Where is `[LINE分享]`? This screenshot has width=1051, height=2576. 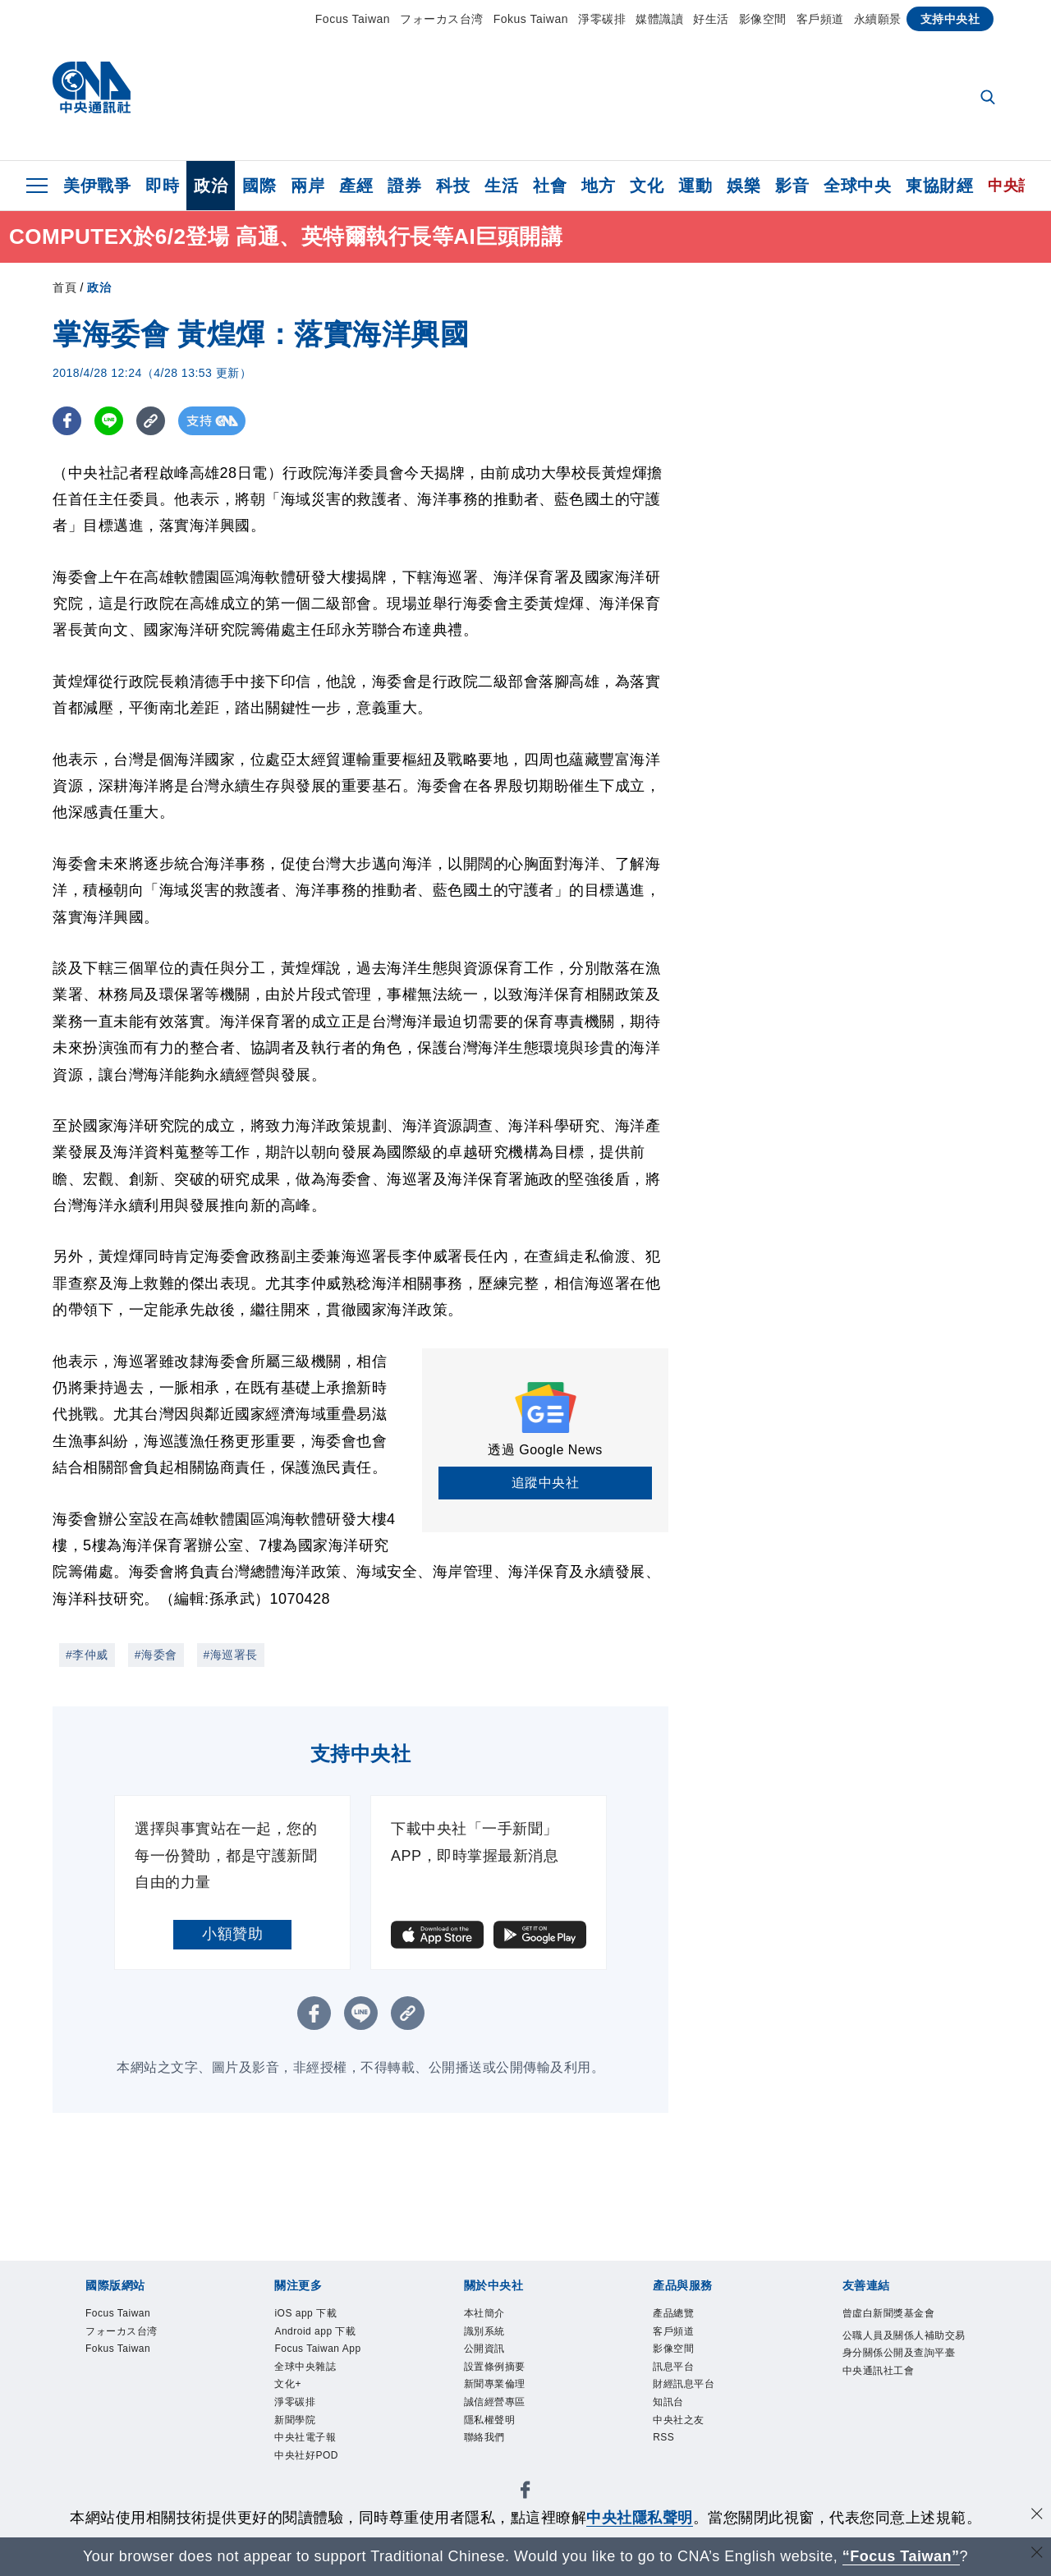 [LINE分享] is located at coordinates (108, 420).